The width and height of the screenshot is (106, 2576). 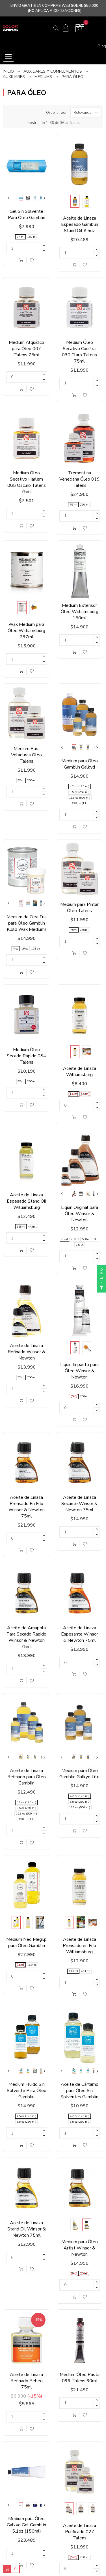 I want to click on Relevancia [Ordenar por selección], so click(x=86, y=112).